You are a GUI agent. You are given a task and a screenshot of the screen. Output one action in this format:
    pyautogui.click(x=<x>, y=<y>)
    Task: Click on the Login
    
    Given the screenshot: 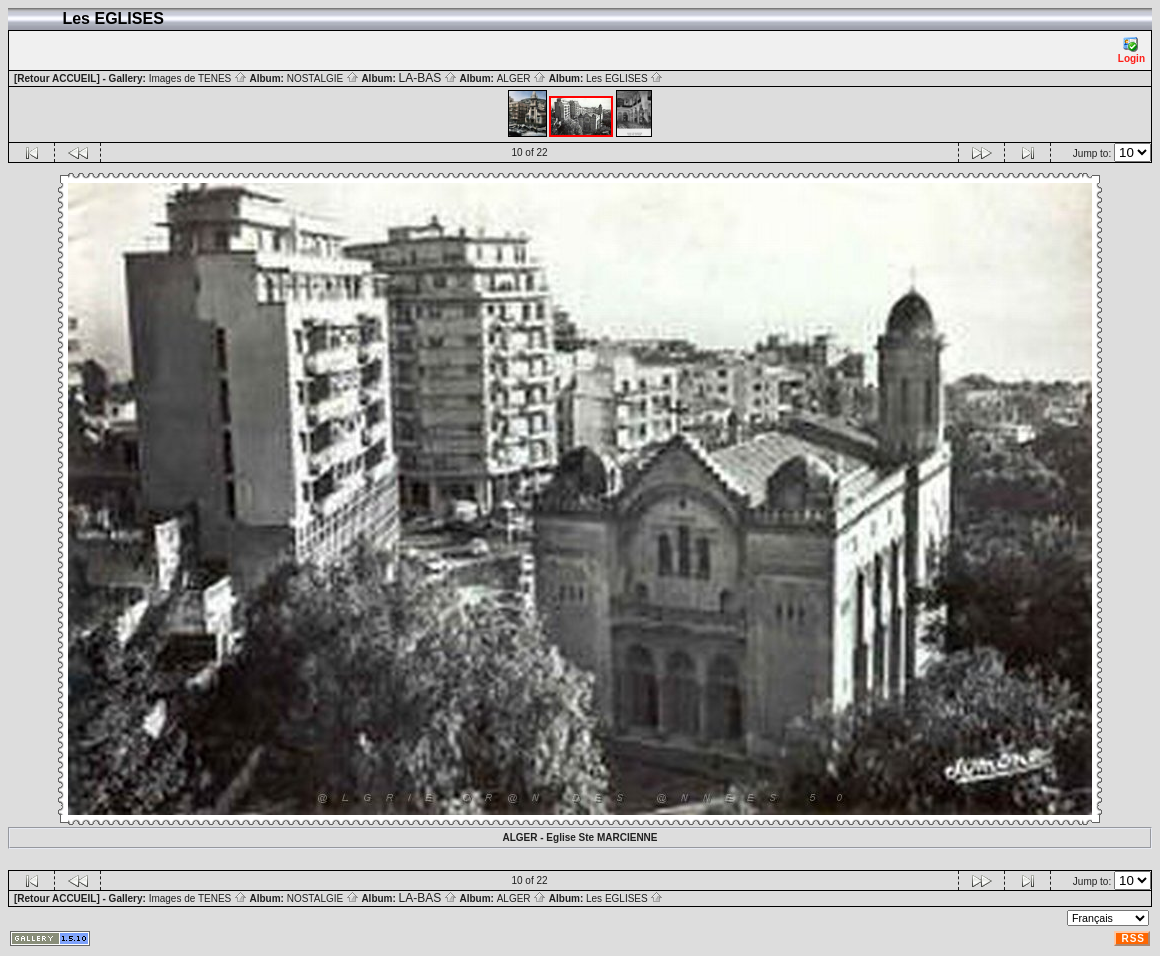 What is the action you would take?
    pyautogui.click(x=1131, y=50)
    